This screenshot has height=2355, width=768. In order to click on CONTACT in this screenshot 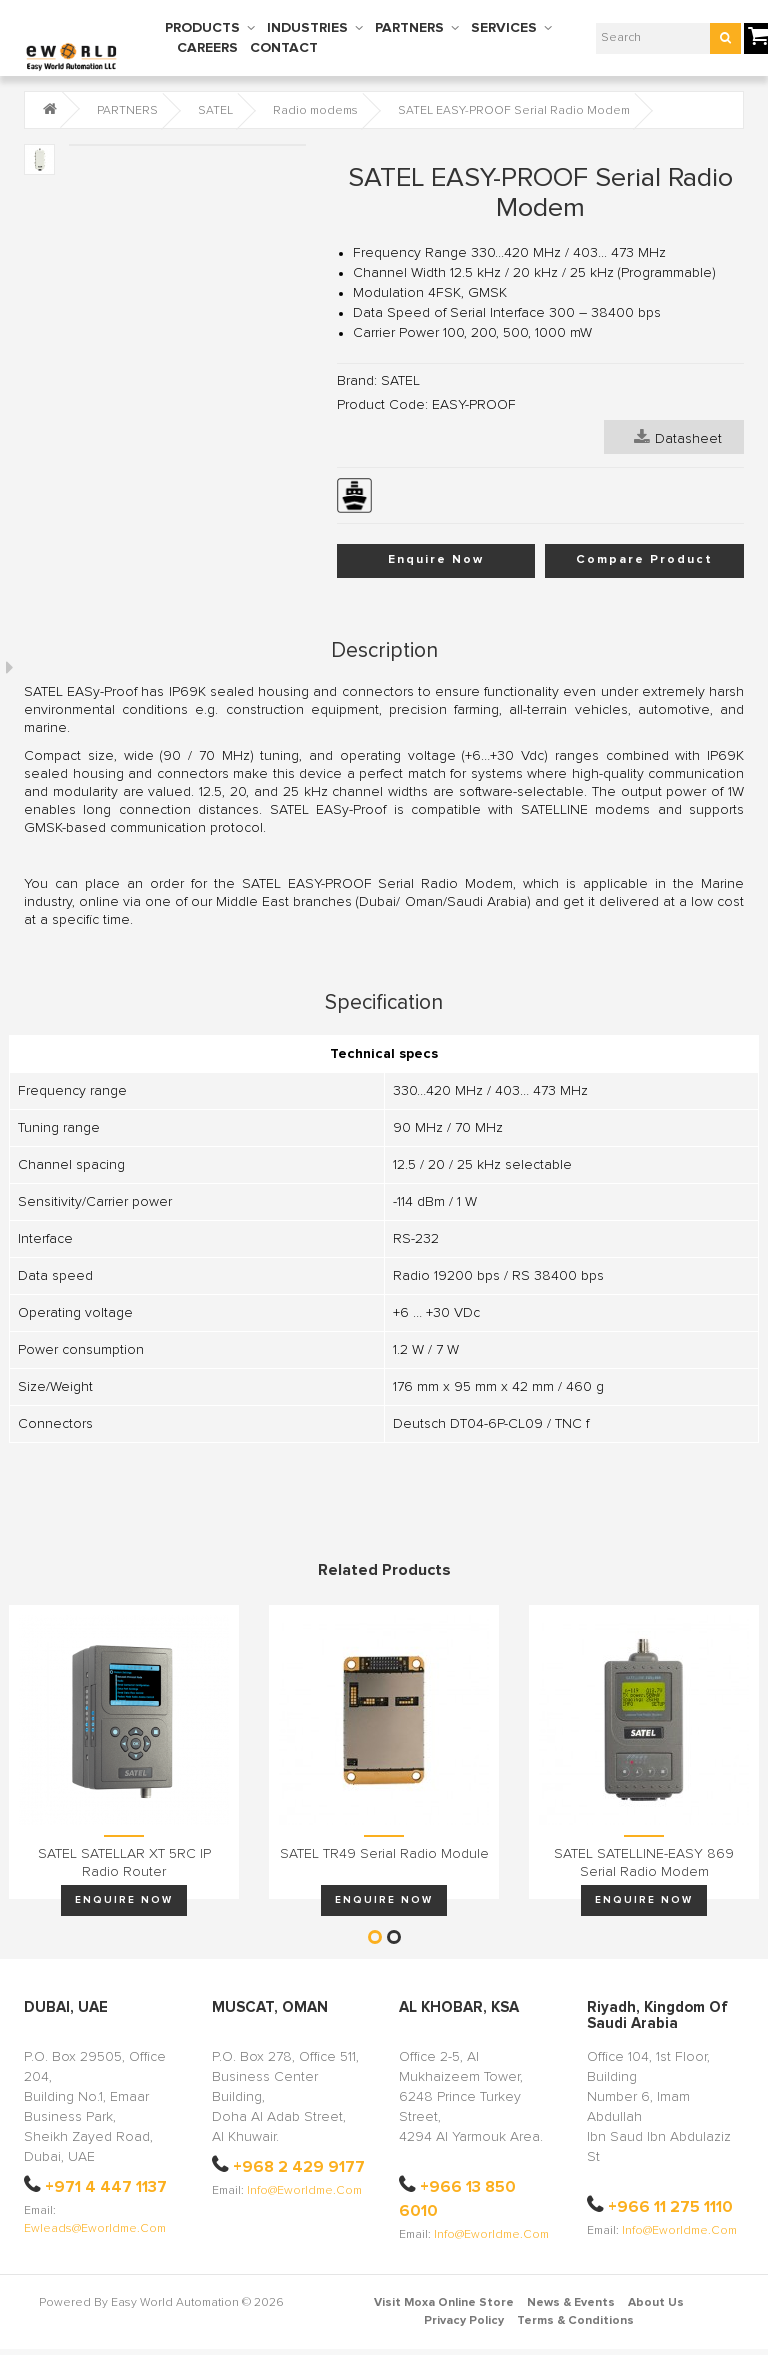, I will do `click(284, 48)`.